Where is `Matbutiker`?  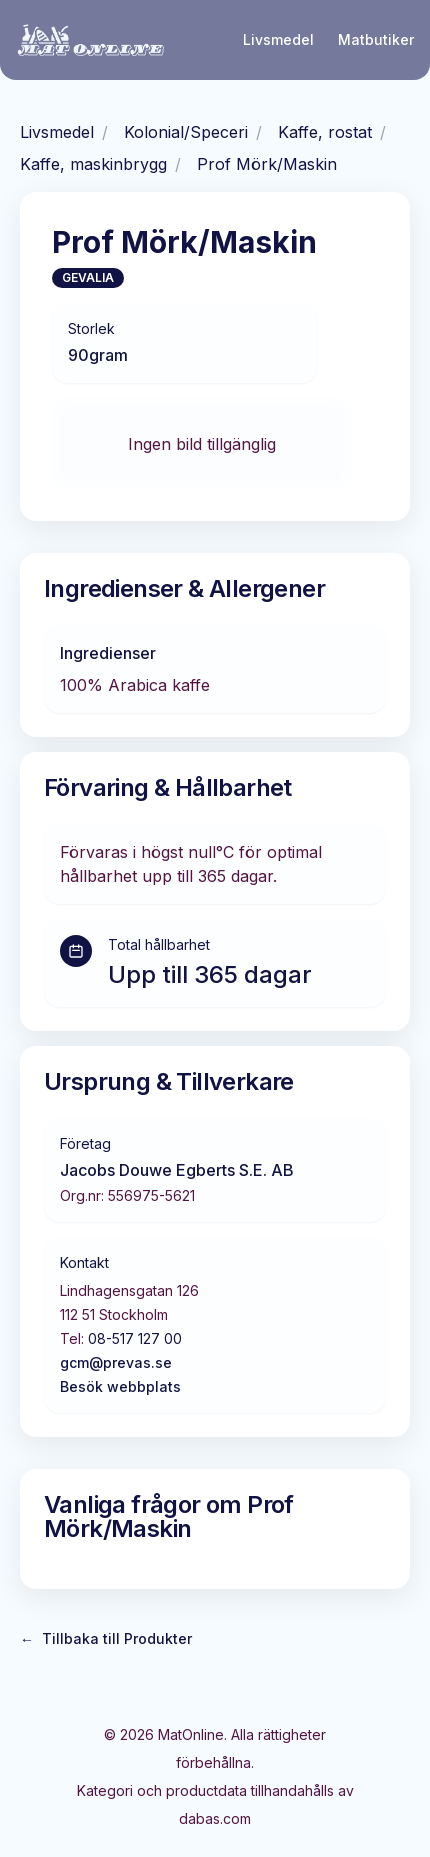 Matbutiker is located at coordinates (376, 39).